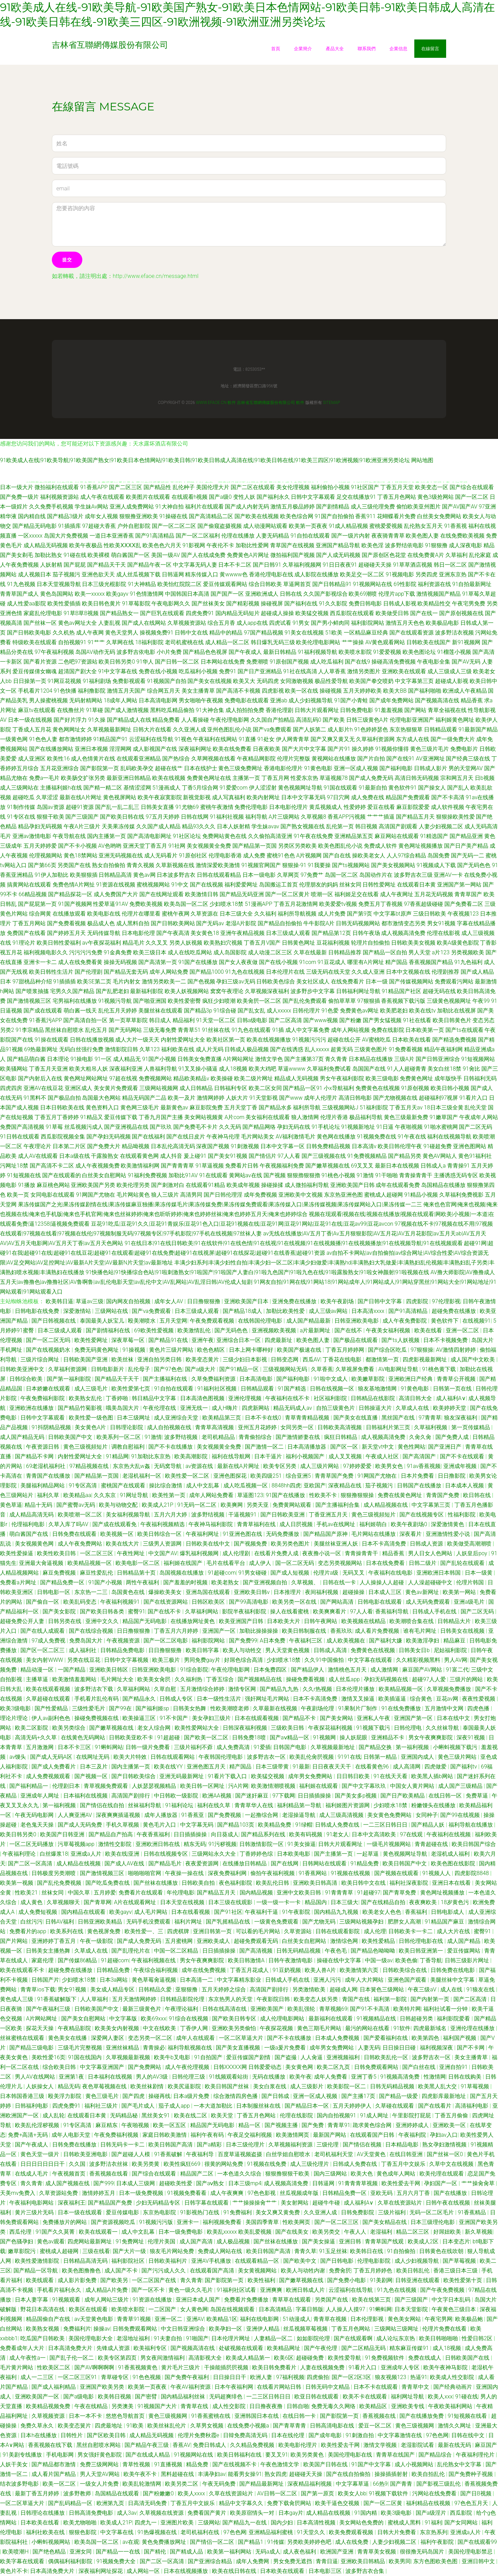 The image size is (498, 2576). What do you see at coordinates (465, 690) in the screenshot?
I see `欧洲成人午夜精品` at bounding box center [465, 690].